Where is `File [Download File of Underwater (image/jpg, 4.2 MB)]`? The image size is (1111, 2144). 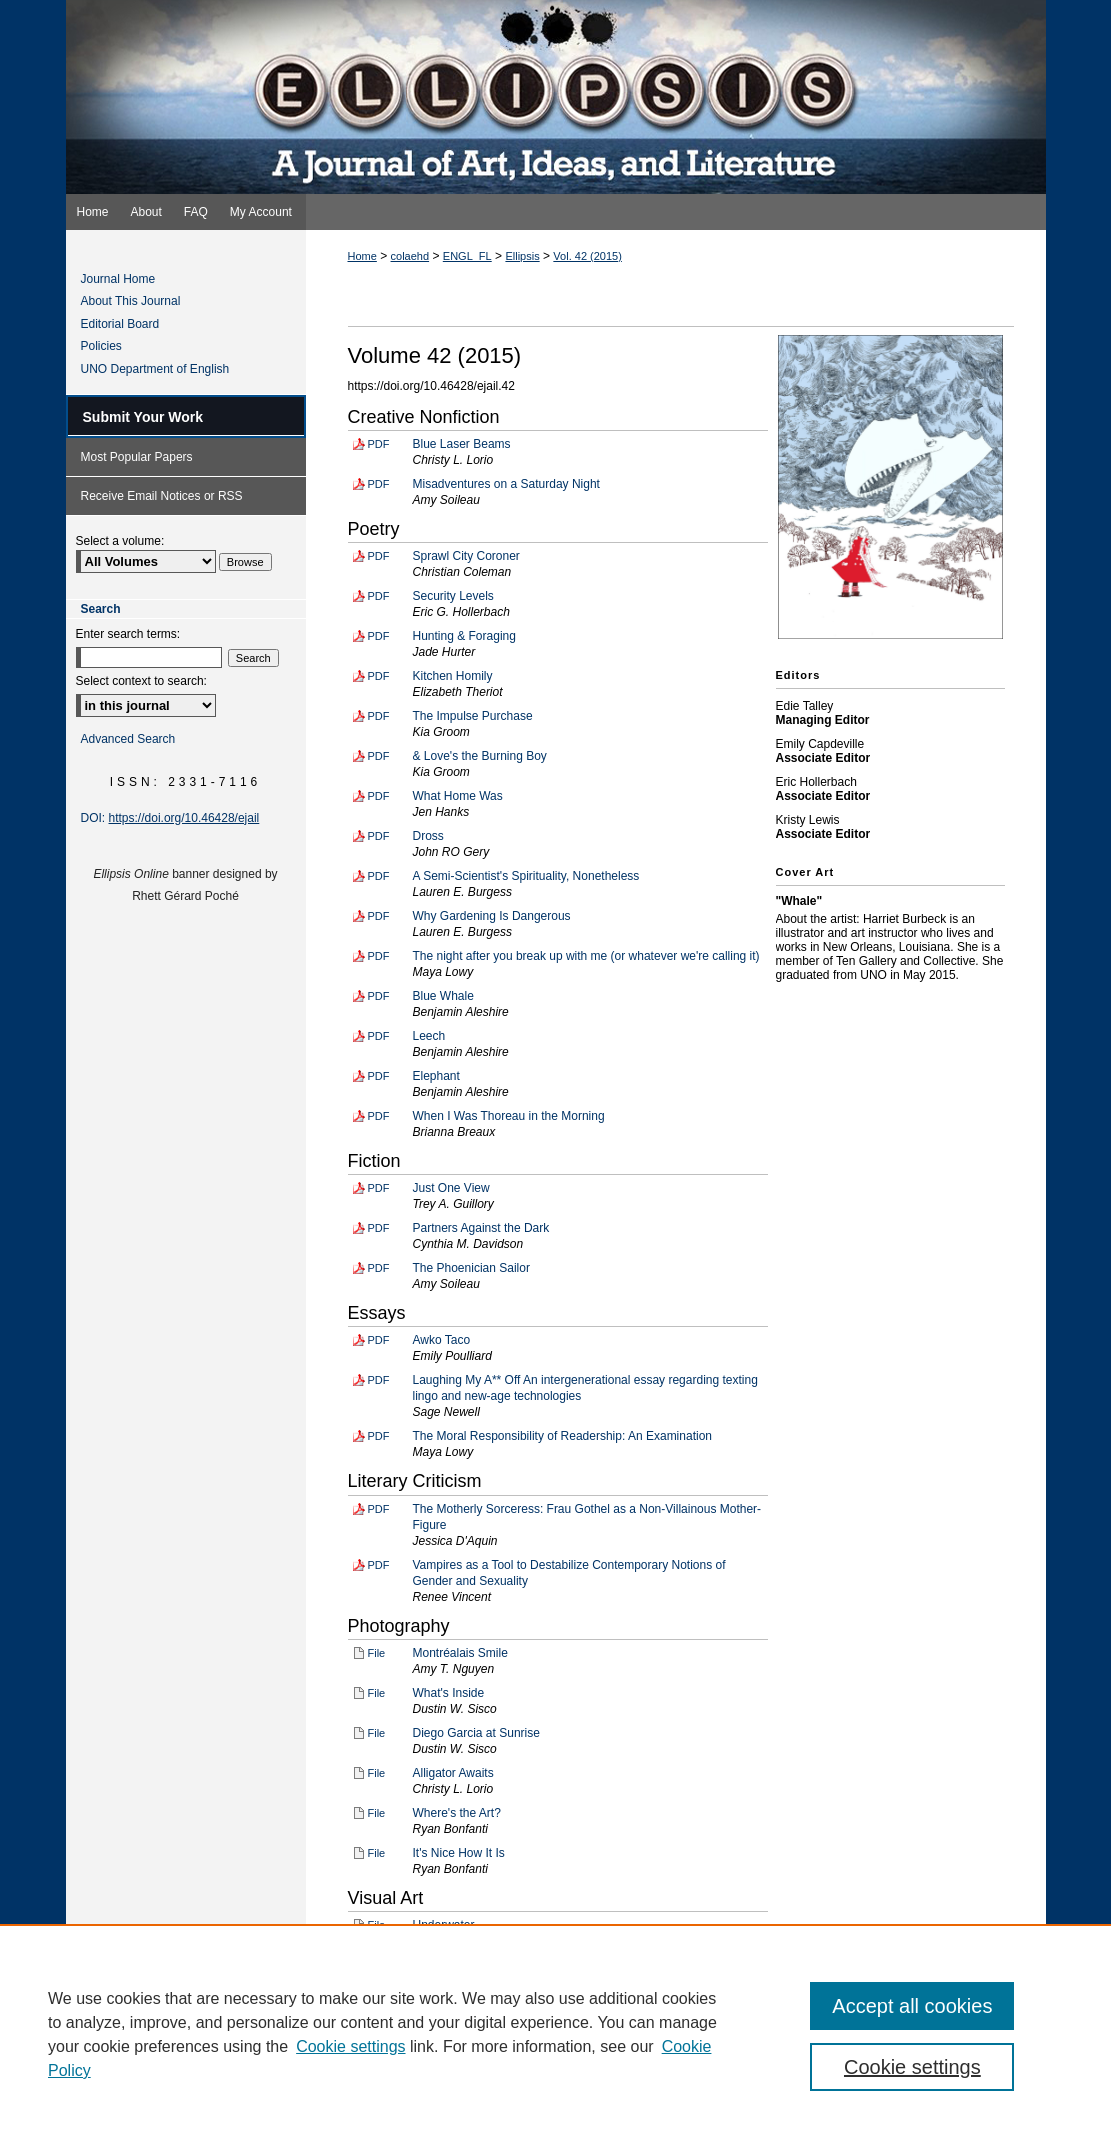
File [Download File of Underwater (image/jpg, 4.2 MB)] is located at coordinates (377, 1925).